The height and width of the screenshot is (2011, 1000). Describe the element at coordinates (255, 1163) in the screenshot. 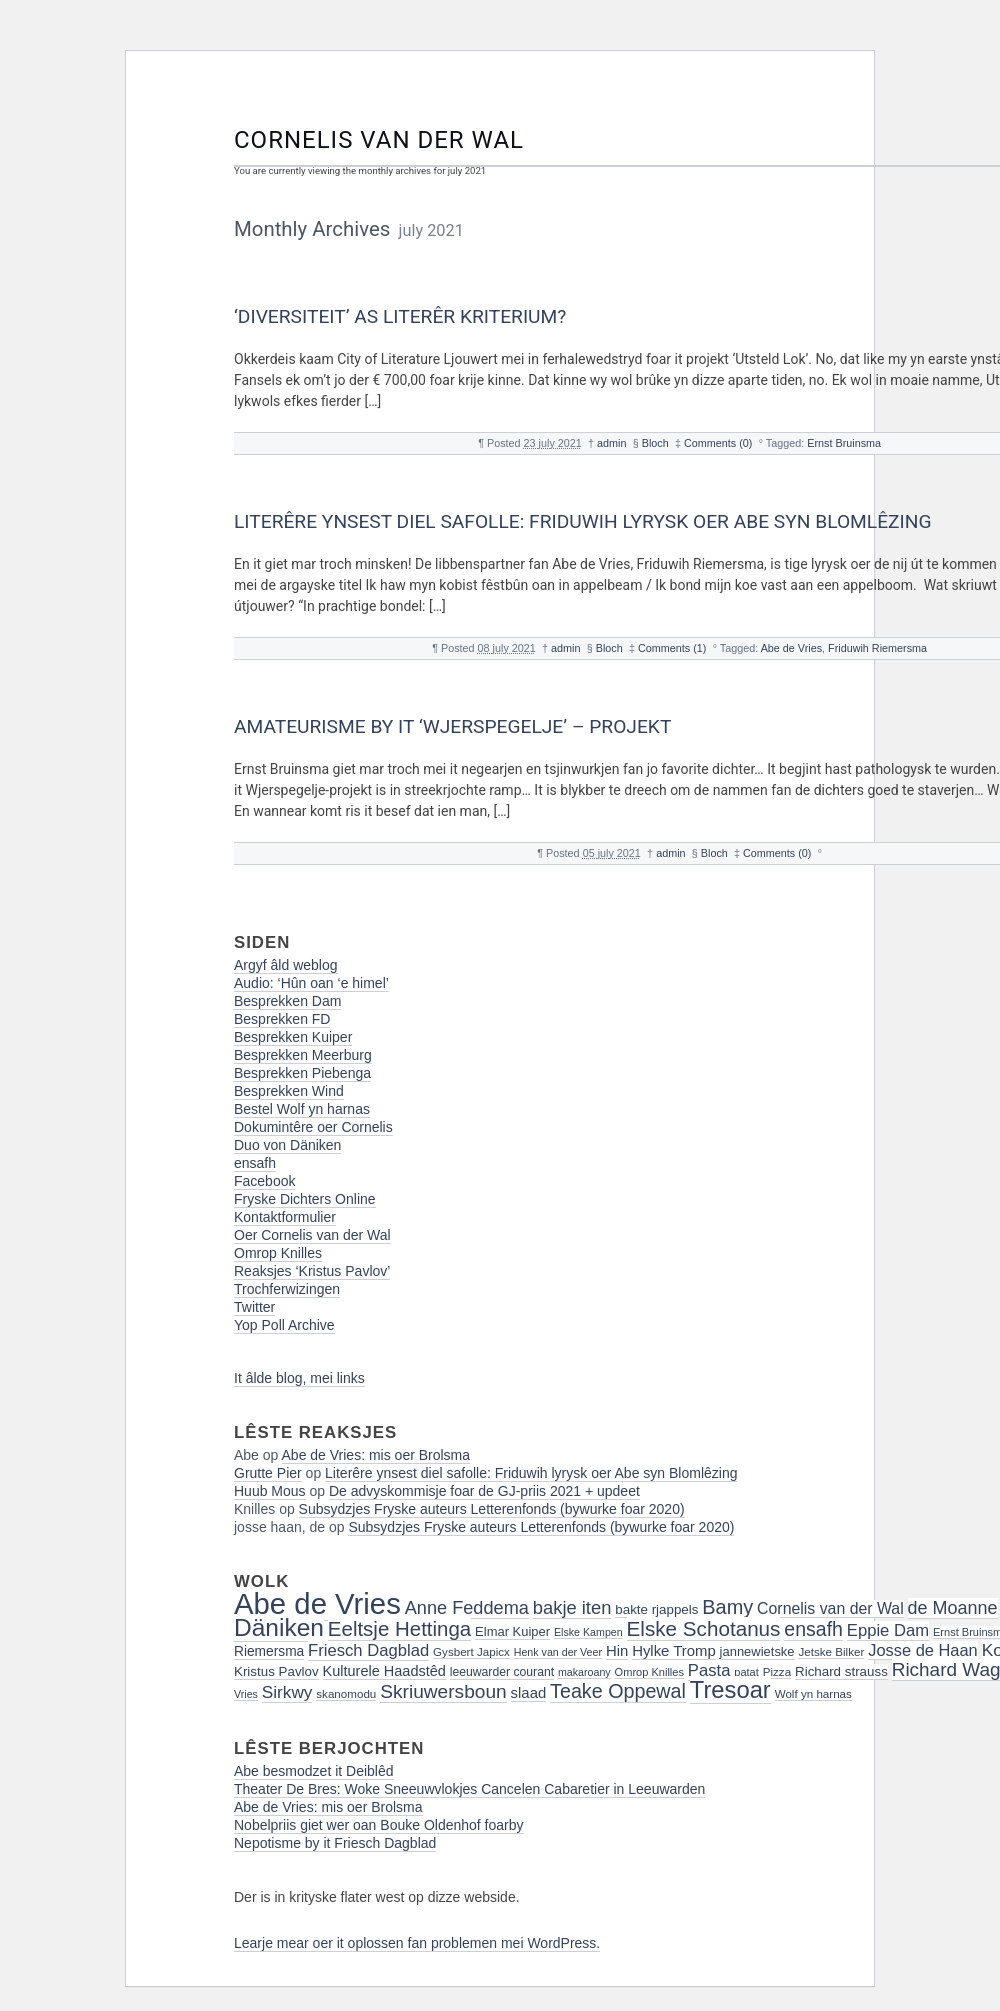

I see `ensafh` at that location.